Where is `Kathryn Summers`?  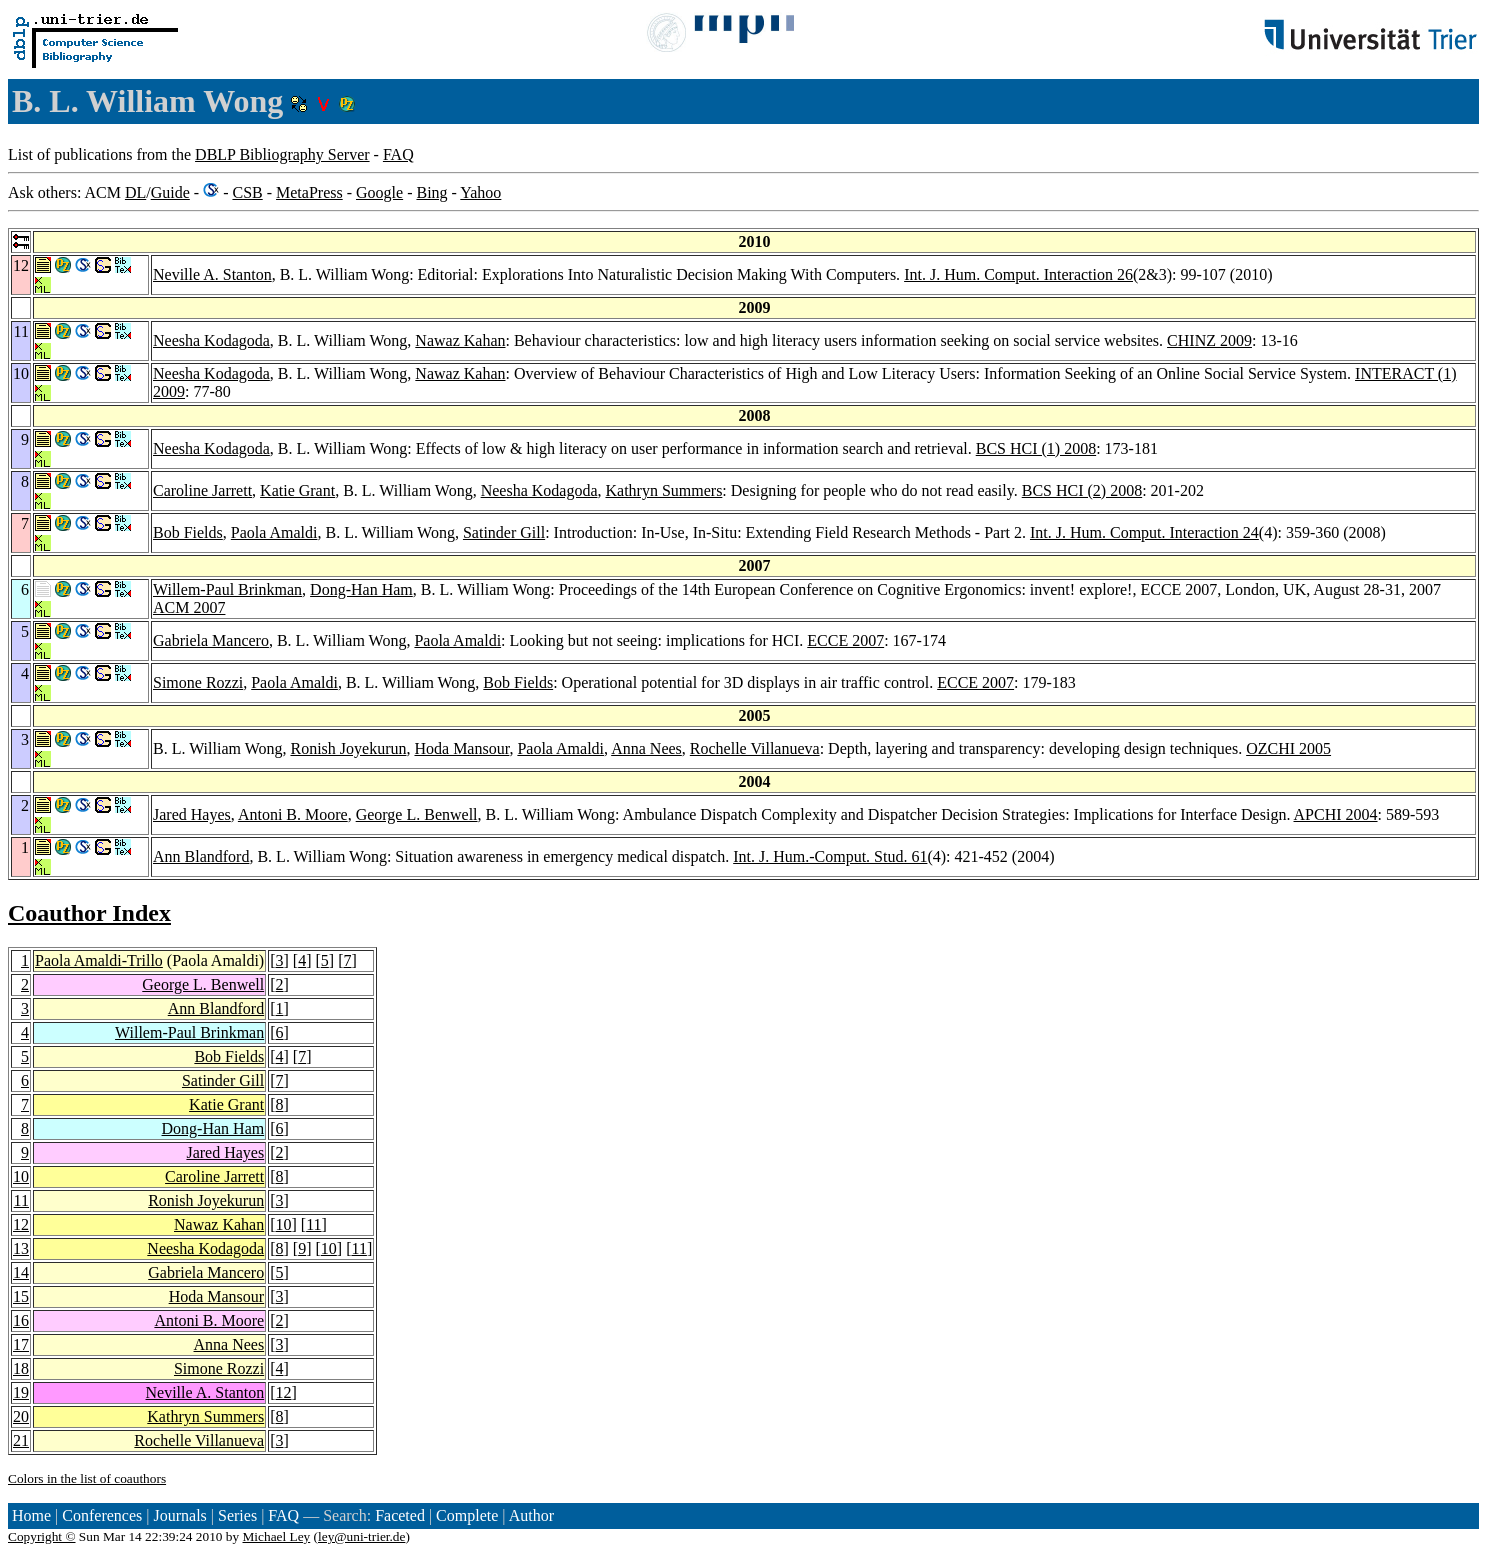
Kathryn Summers is located at coordinates (663, 490).